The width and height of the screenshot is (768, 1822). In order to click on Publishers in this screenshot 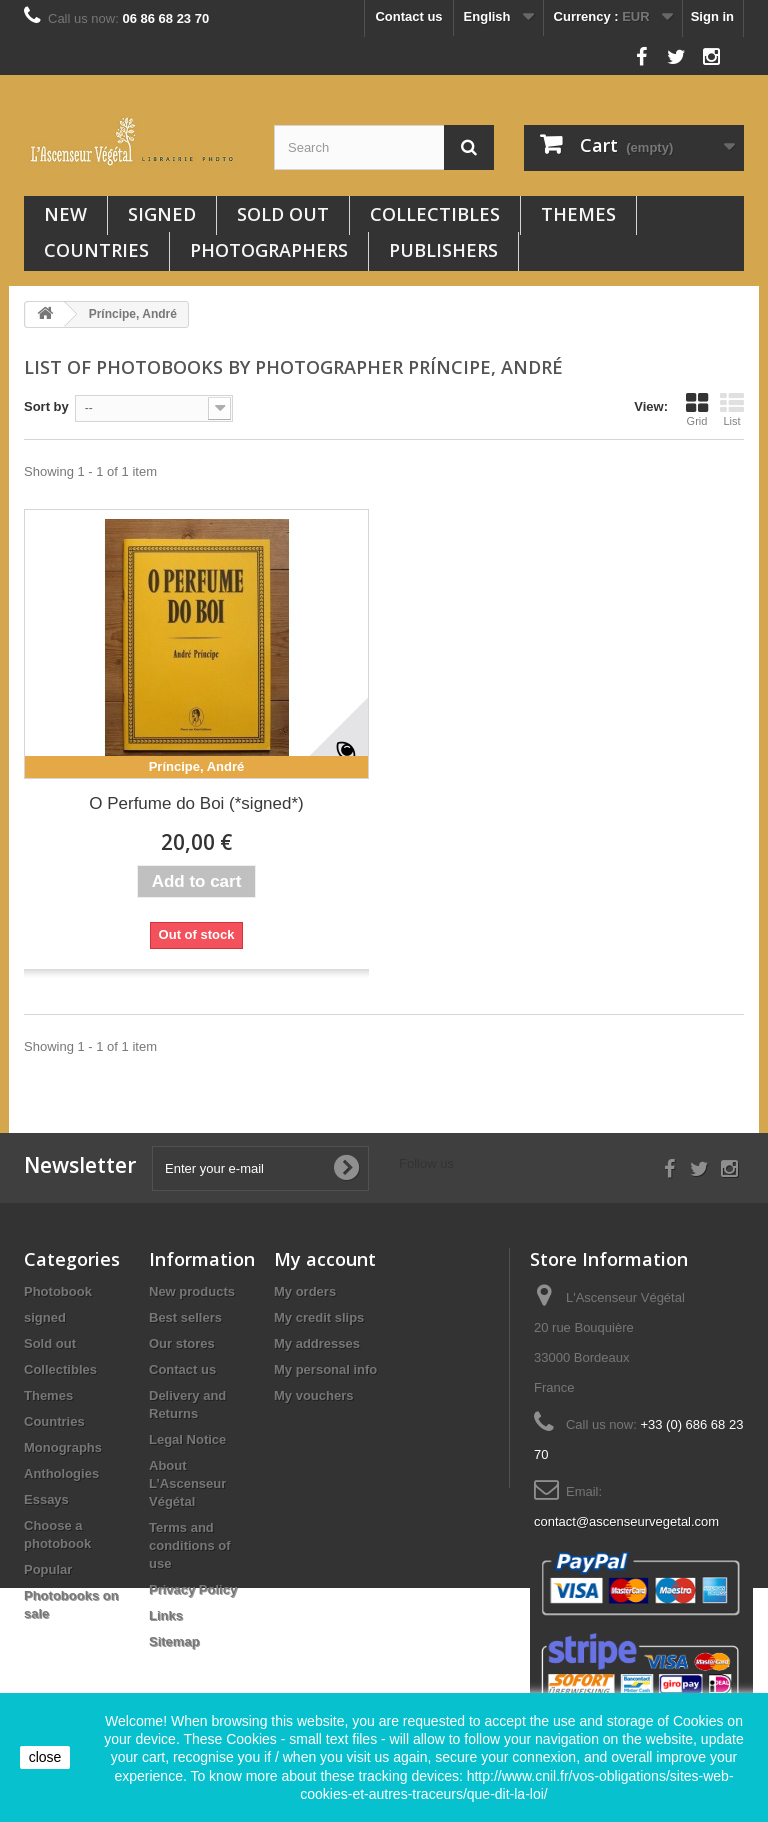, I will do `click(443, 250)`.